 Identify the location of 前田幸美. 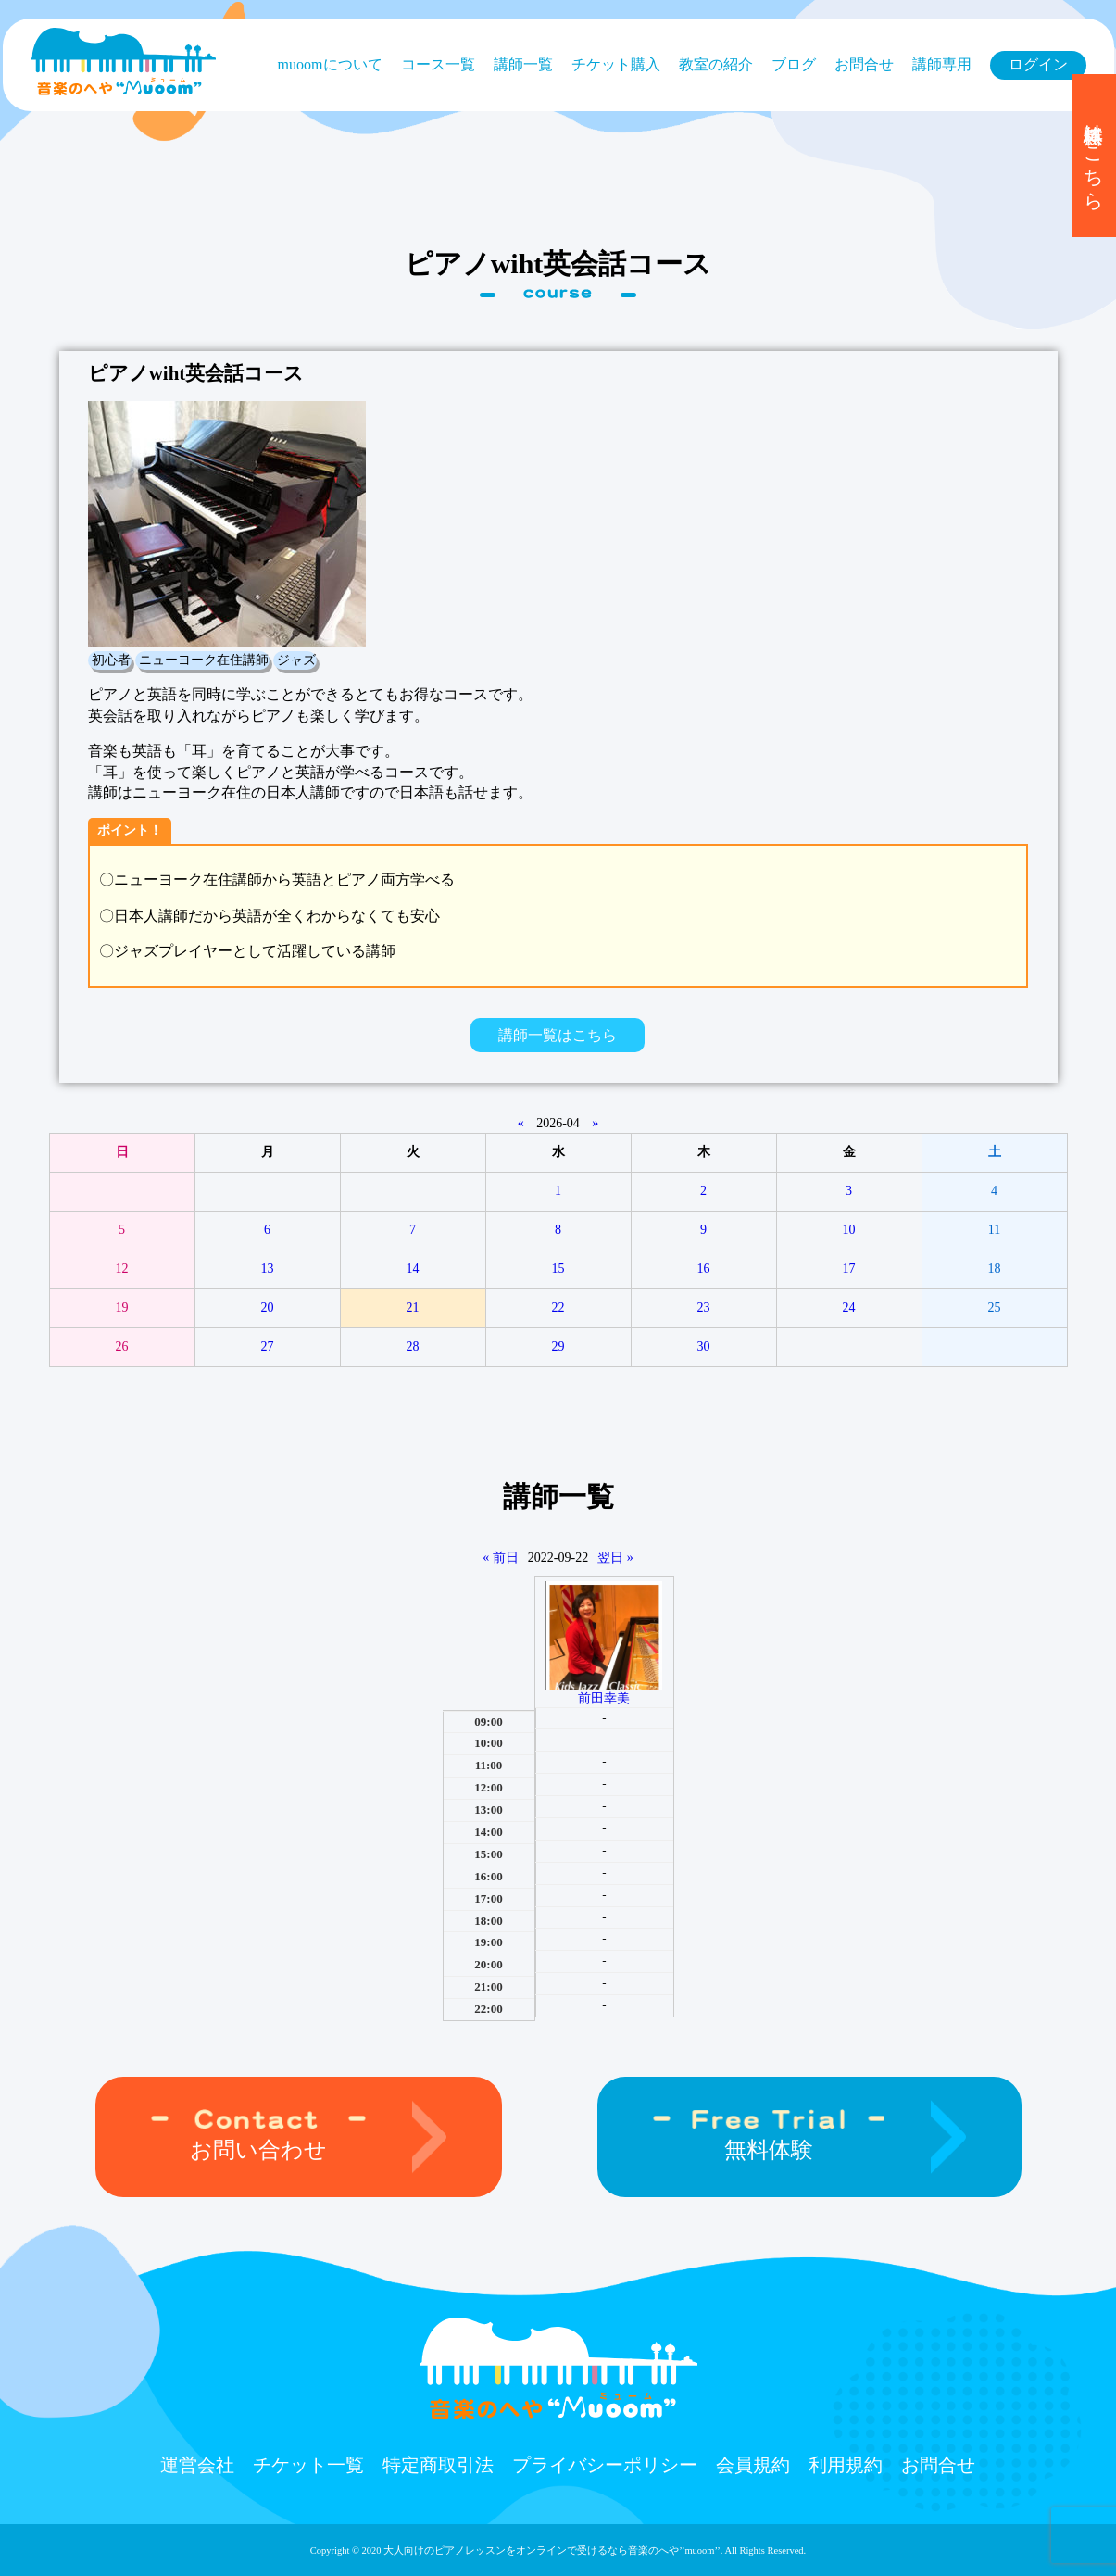
(604, 1698).